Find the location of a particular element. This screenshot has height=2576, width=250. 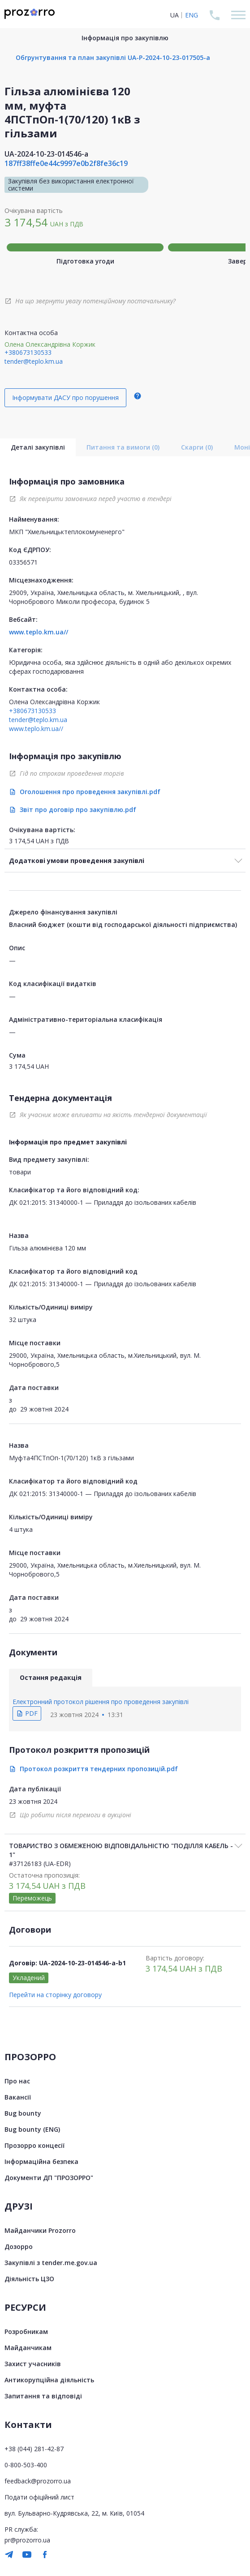

Захист учасників is located at coordinates (32, 2363).